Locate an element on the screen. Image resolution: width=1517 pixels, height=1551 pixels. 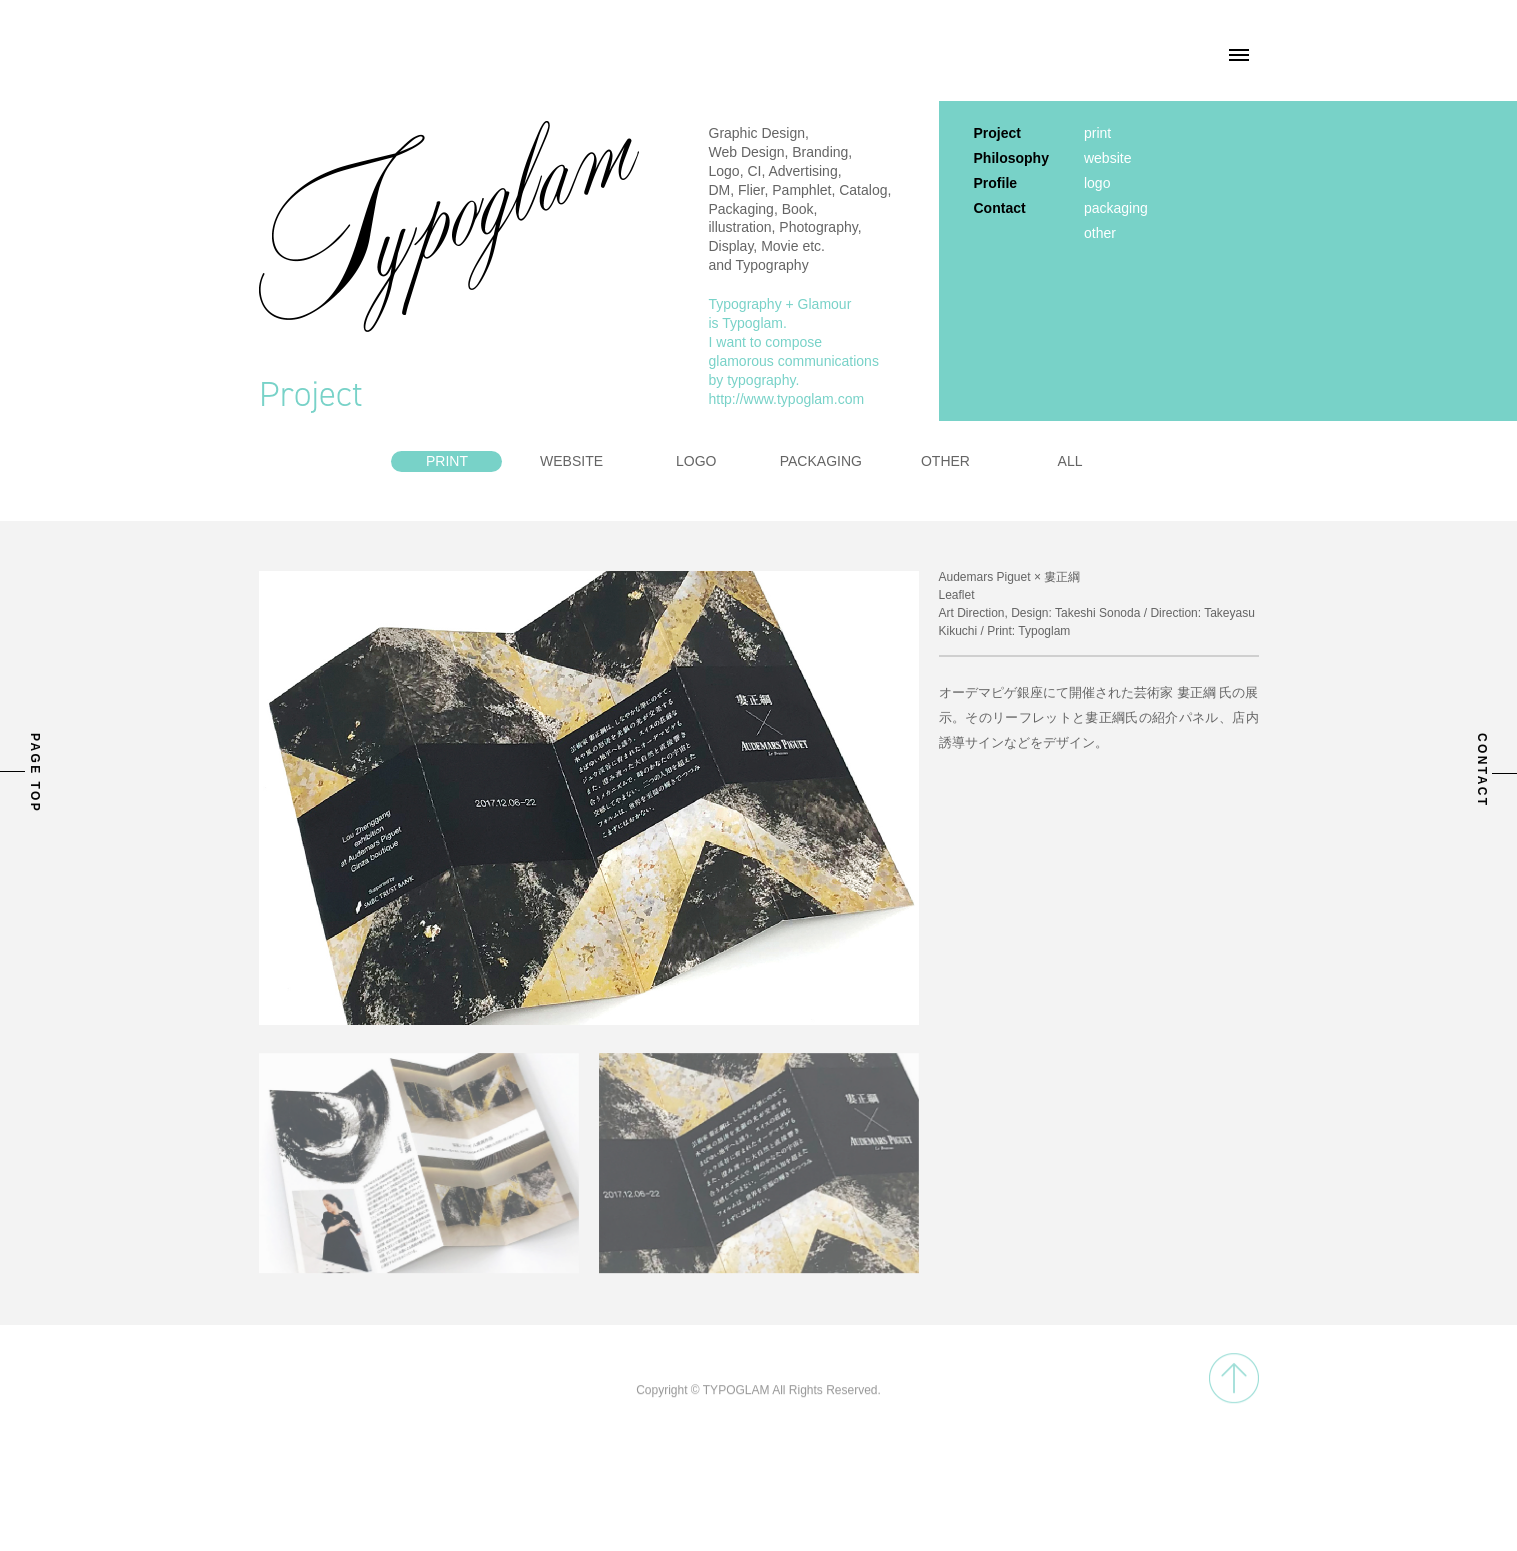
other is located at coordinates (1100, 233).